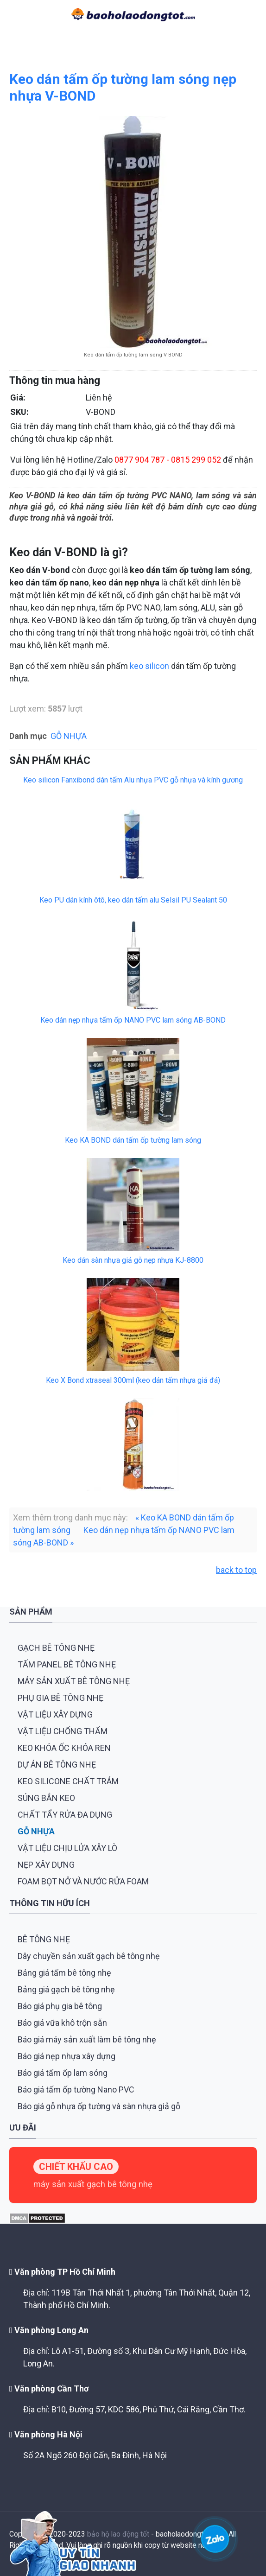  I want to click on KEO KHÓA ỐC KHÓA REN, so click(64, 1748).